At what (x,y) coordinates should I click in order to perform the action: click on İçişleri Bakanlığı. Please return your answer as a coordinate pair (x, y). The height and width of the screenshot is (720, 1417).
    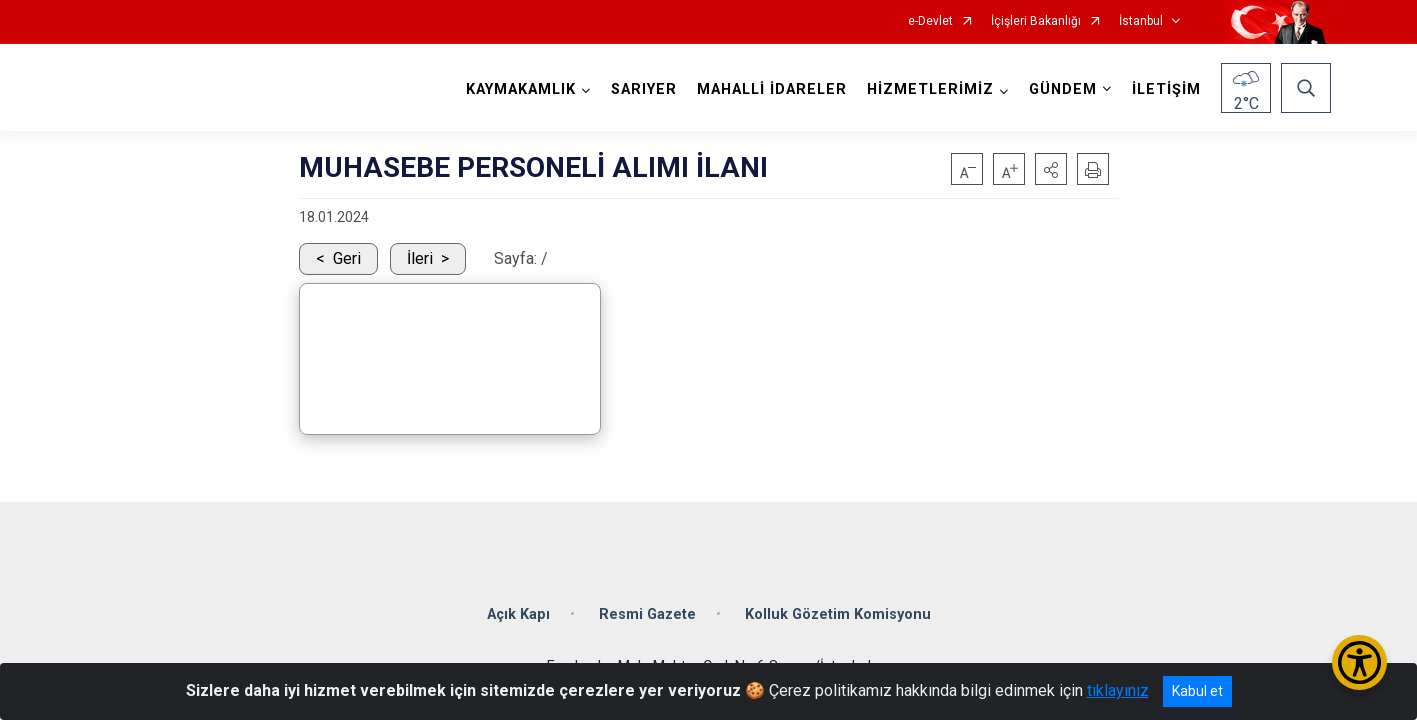
    Looking at the image, I should click on (1036, 21).